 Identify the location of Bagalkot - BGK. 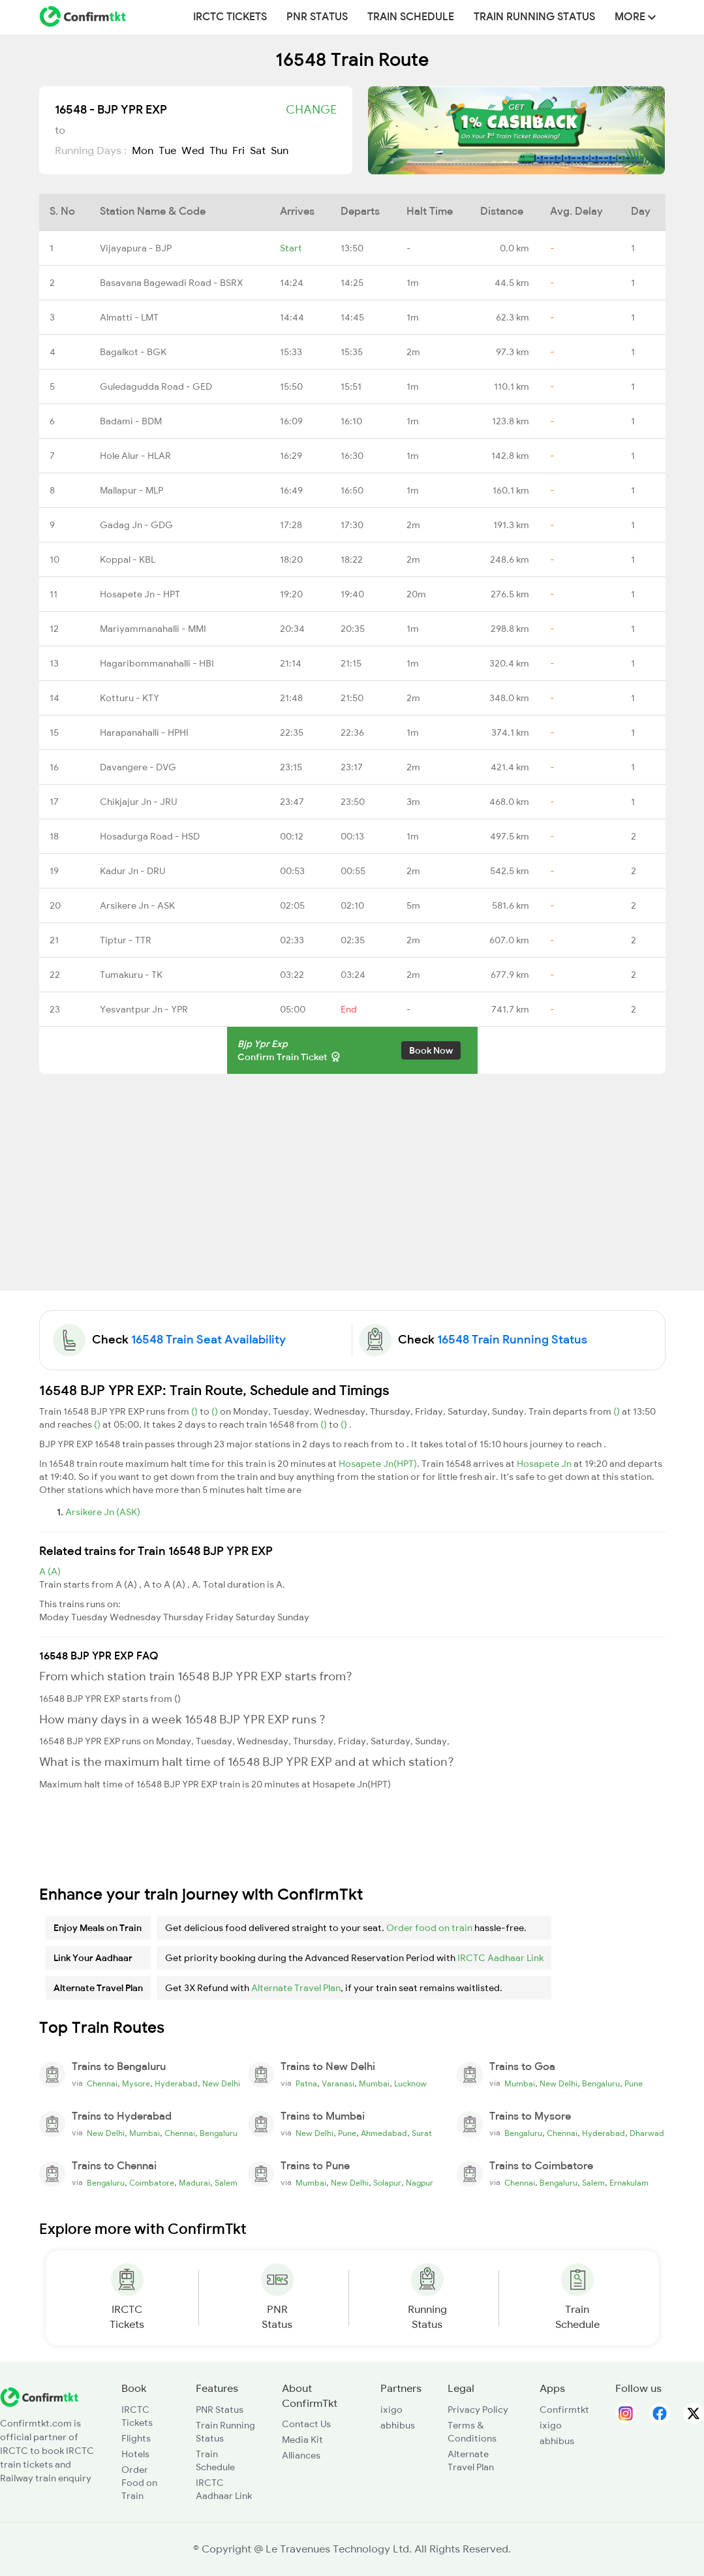
(133, 352).